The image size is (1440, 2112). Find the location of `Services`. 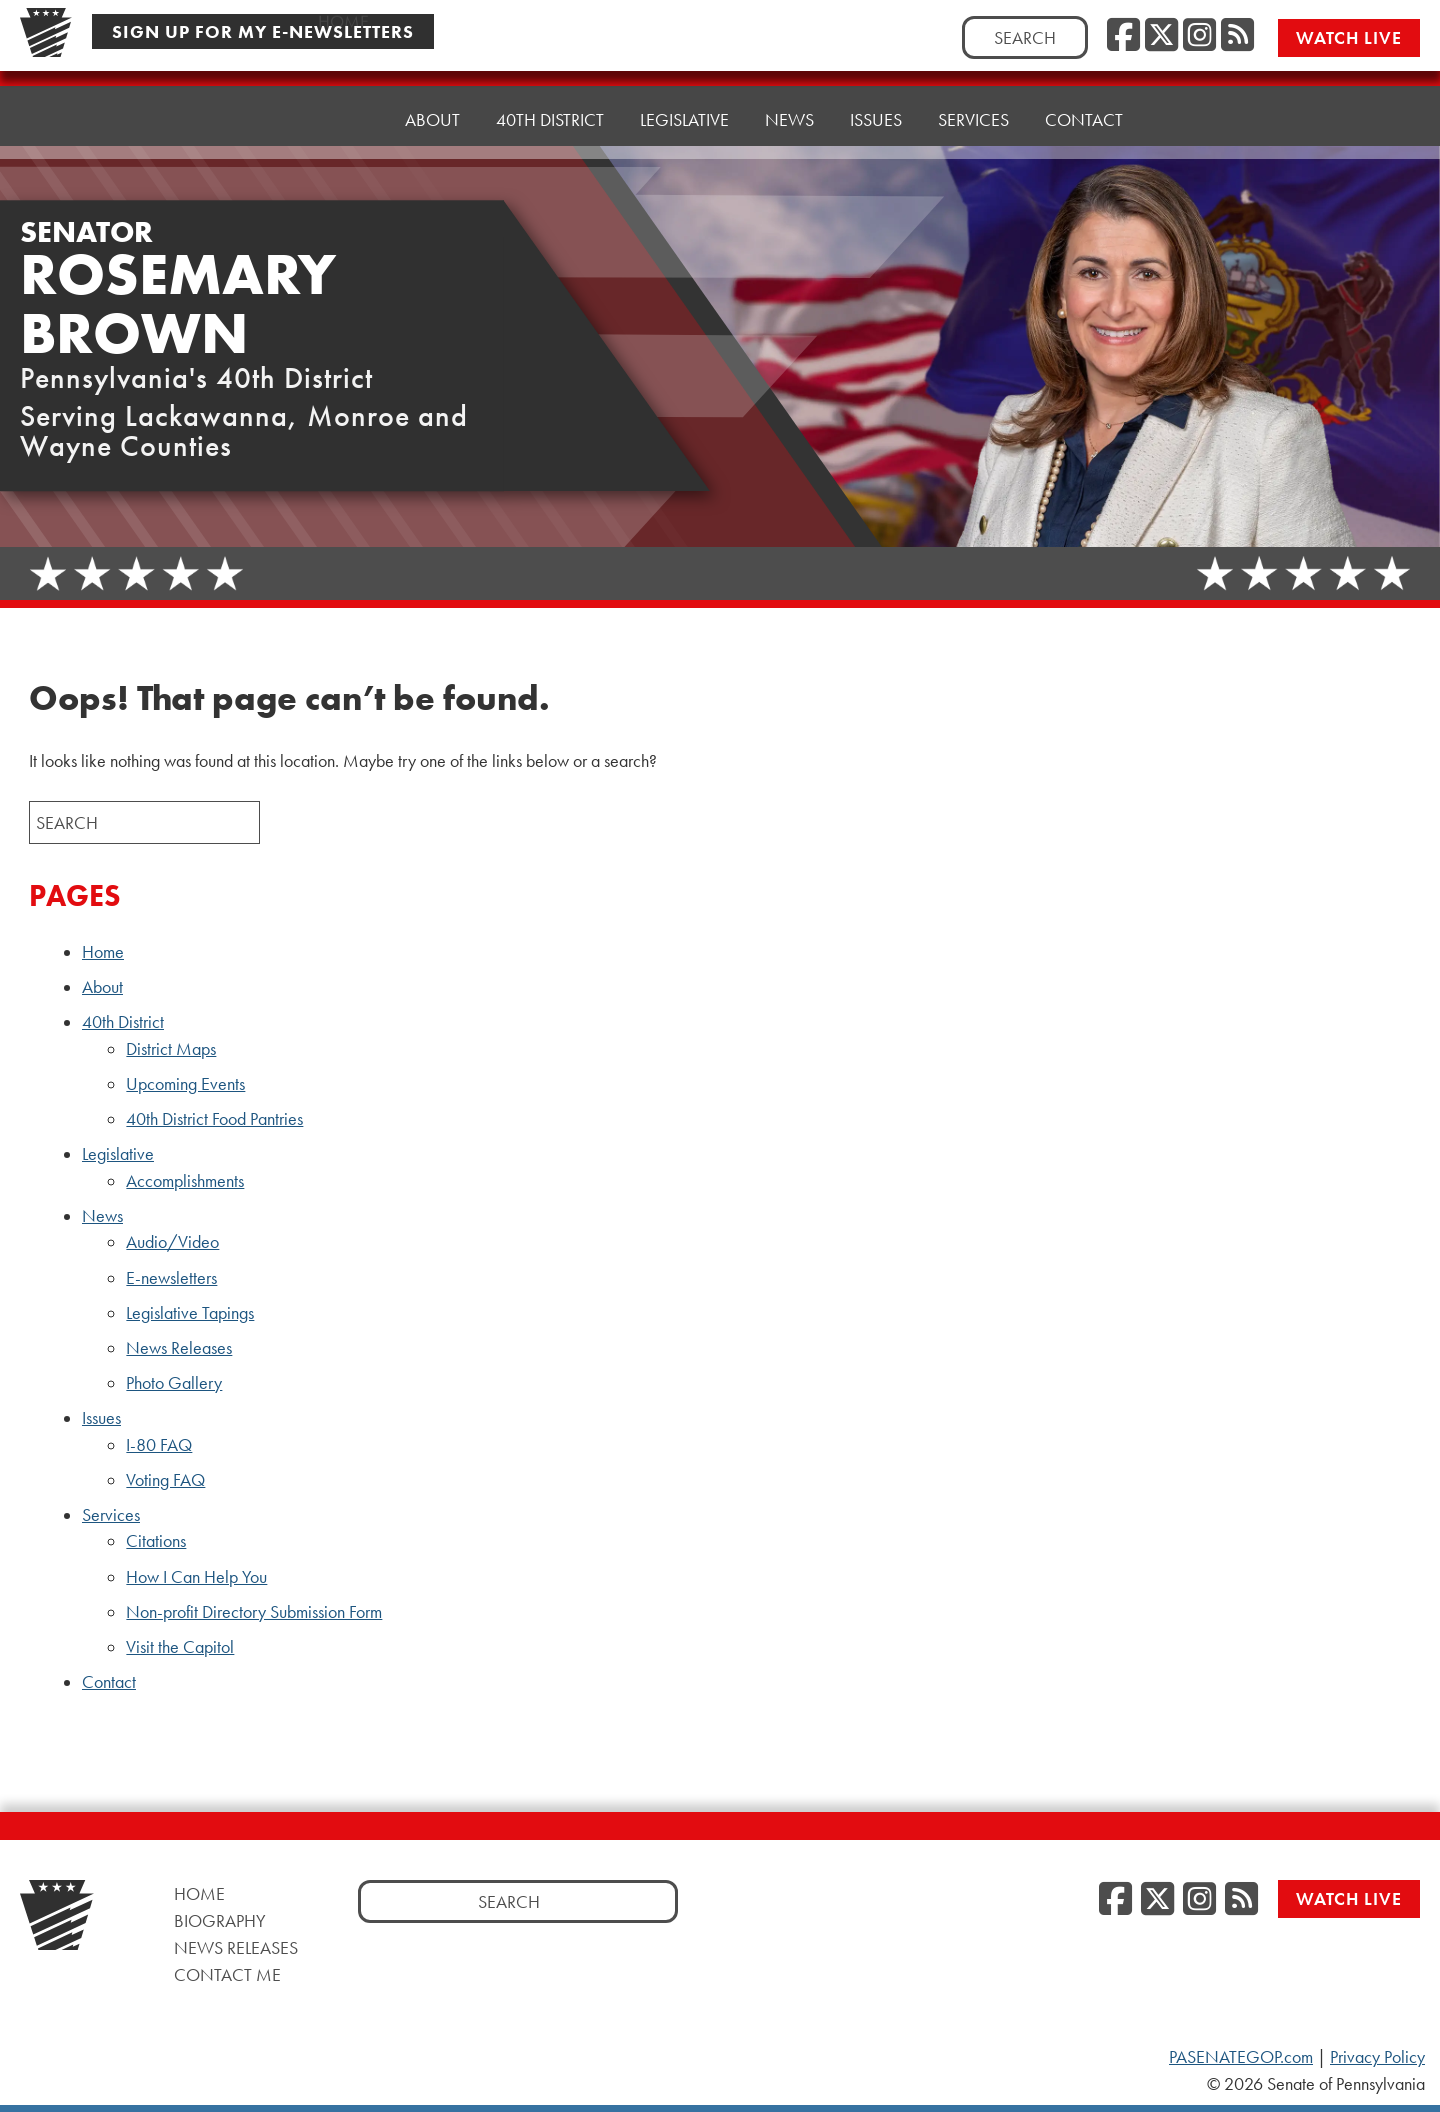

Services is located at coordinates (973, 119).